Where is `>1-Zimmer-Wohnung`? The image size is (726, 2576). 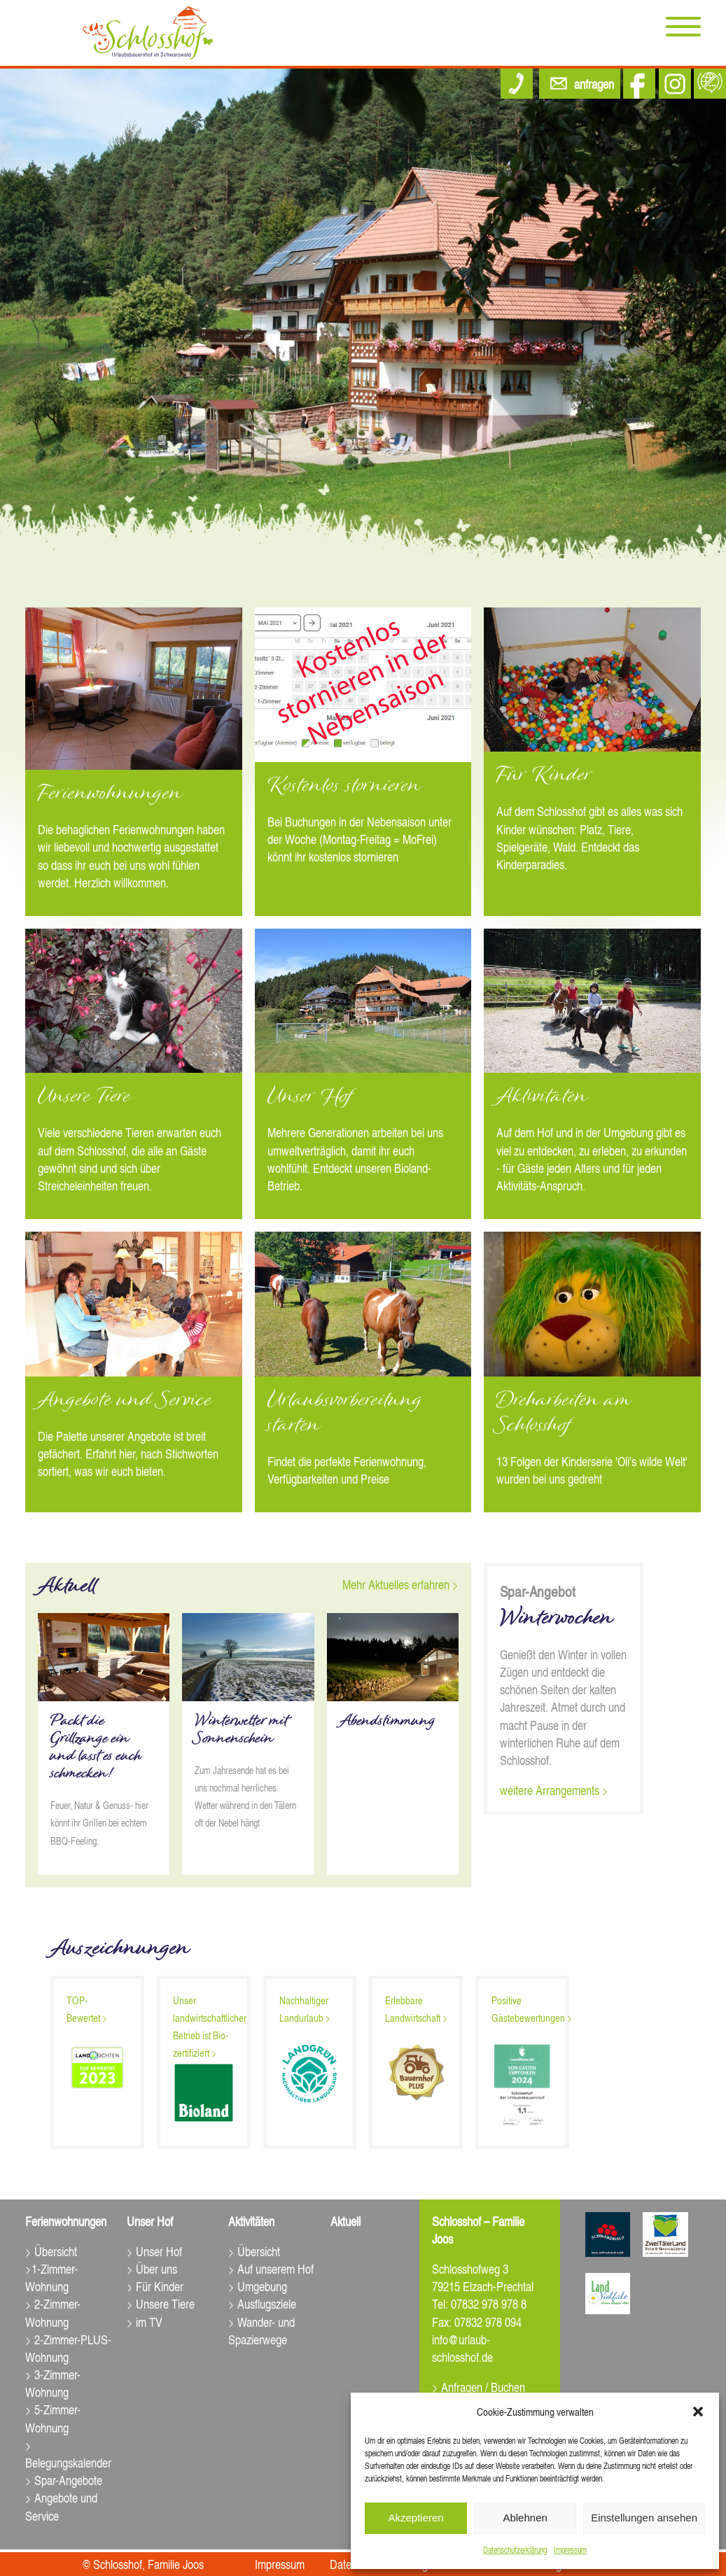
>1-Zimmer-Wohnung is located at coordinates (51, 2277).